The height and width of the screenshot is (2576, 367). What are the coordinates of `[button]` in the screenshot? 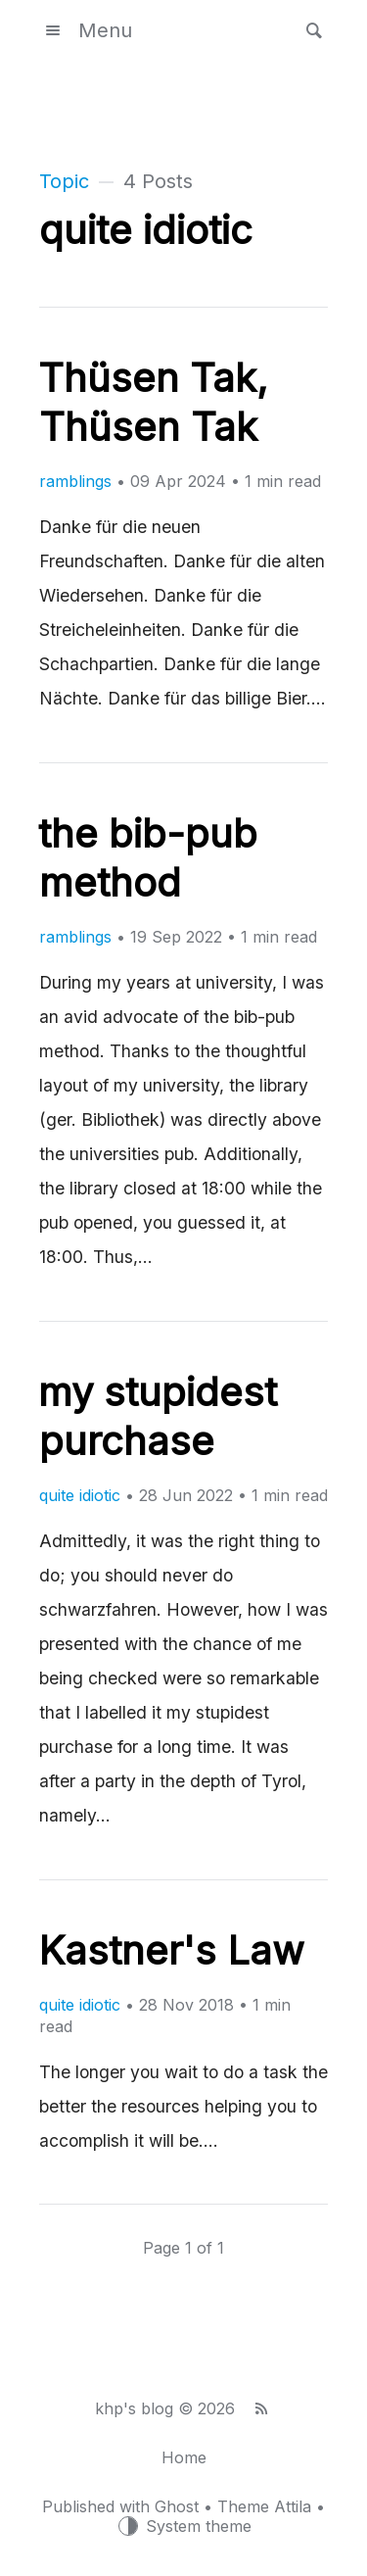 It's located at (308, 30).